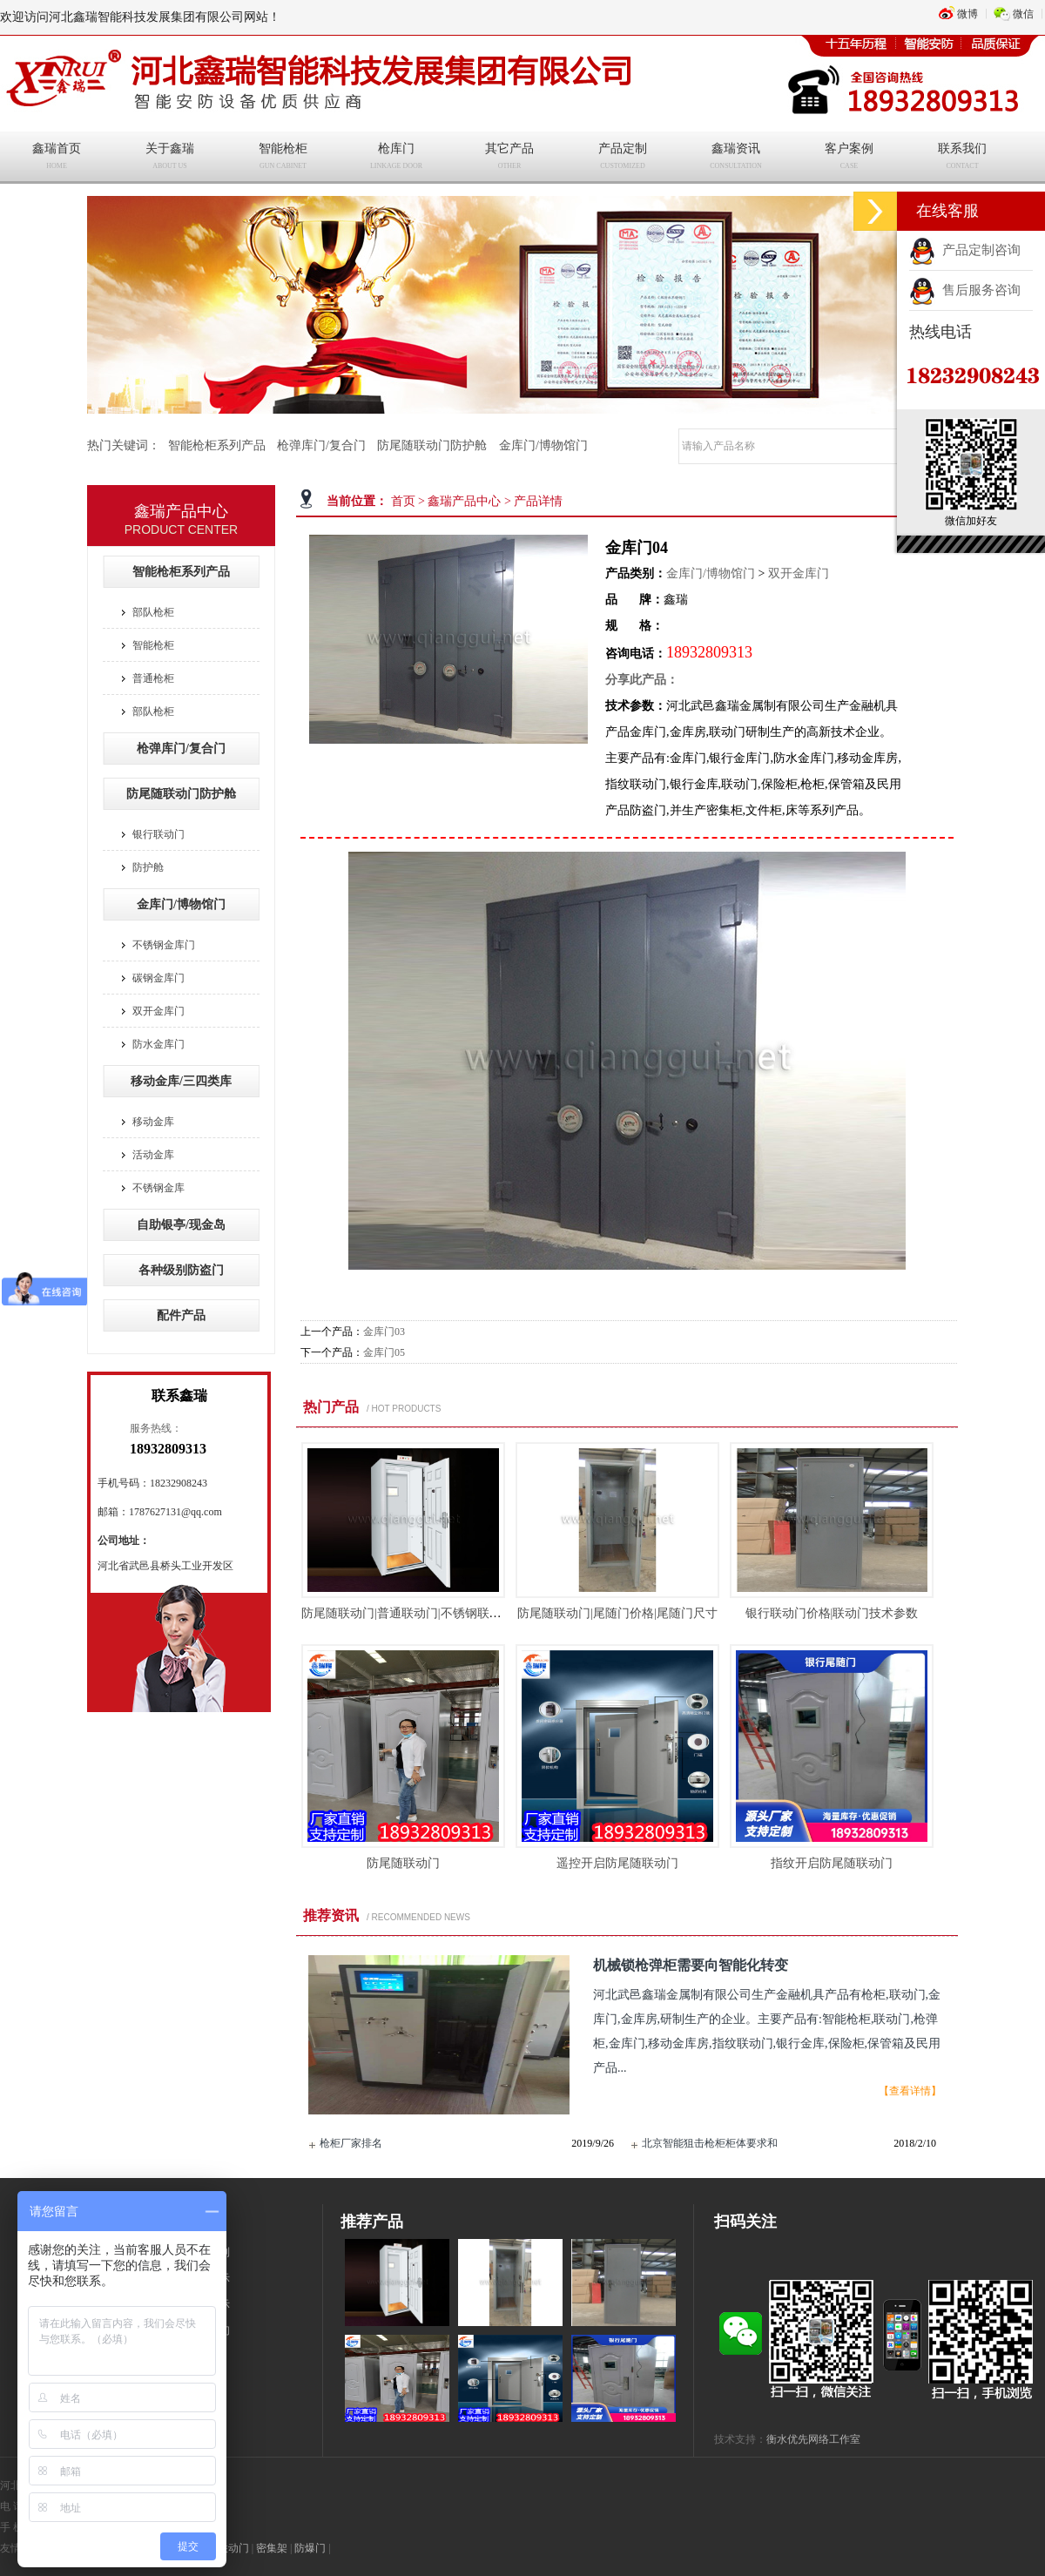 The width and height of the screenshot is (1045, 2576). Describe the element at coordinates (181, 1270) in the screenshot. I see `各种级别防盗门` at that location.